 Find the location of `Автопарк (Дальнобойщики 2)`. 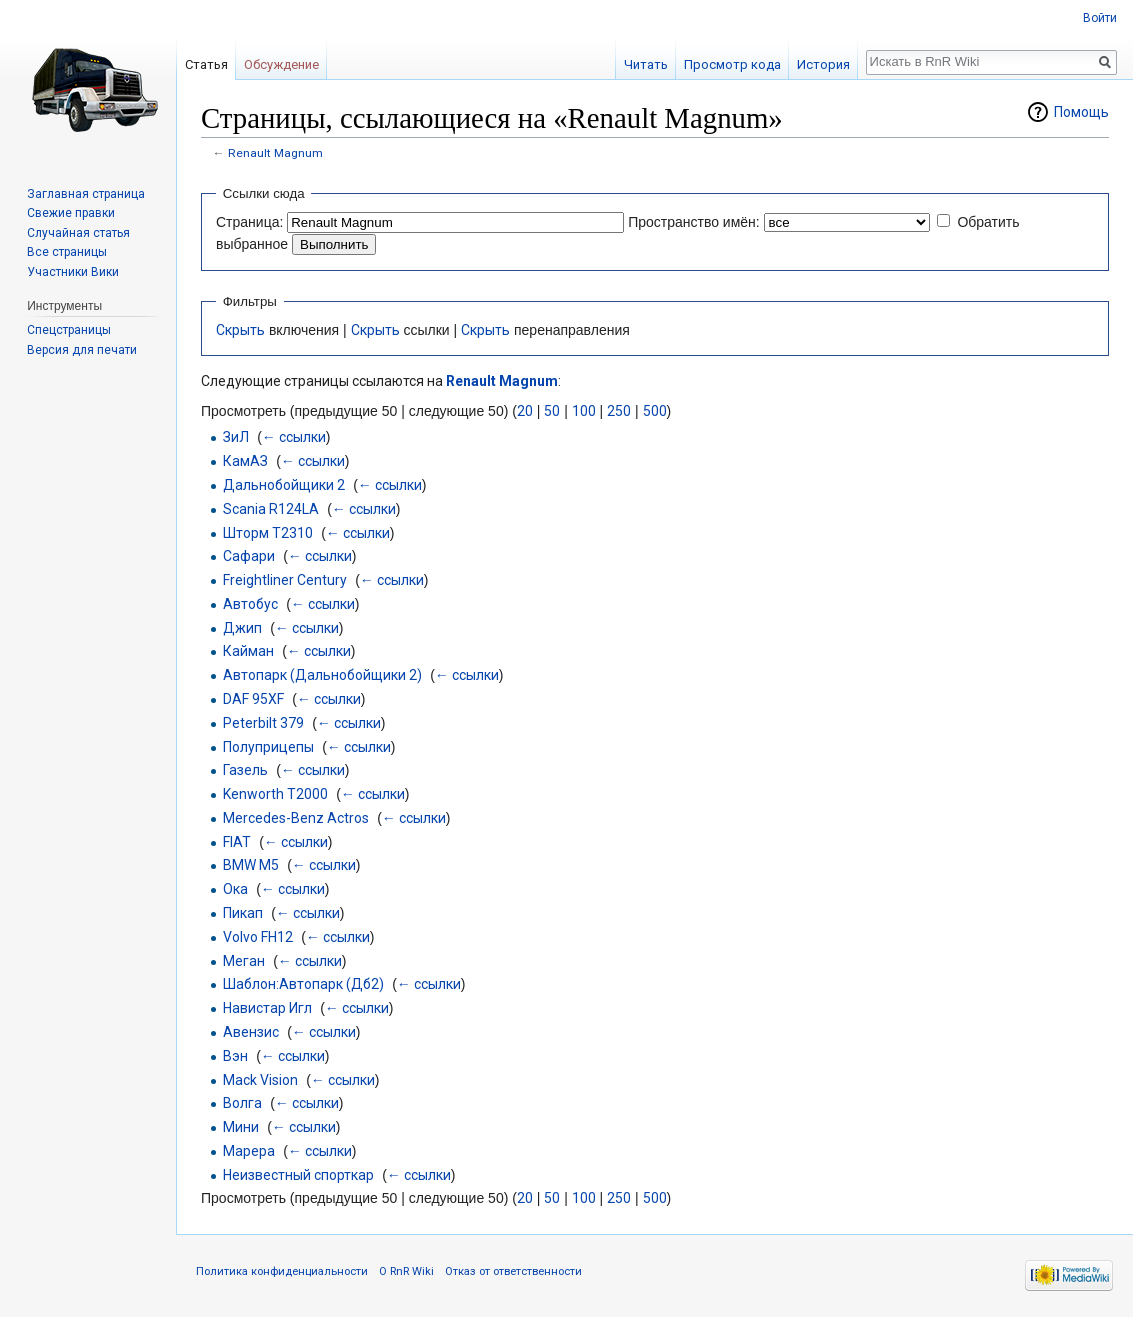

Автопарк (Дальнобойщики 2) is located at coordinates (322, 675).